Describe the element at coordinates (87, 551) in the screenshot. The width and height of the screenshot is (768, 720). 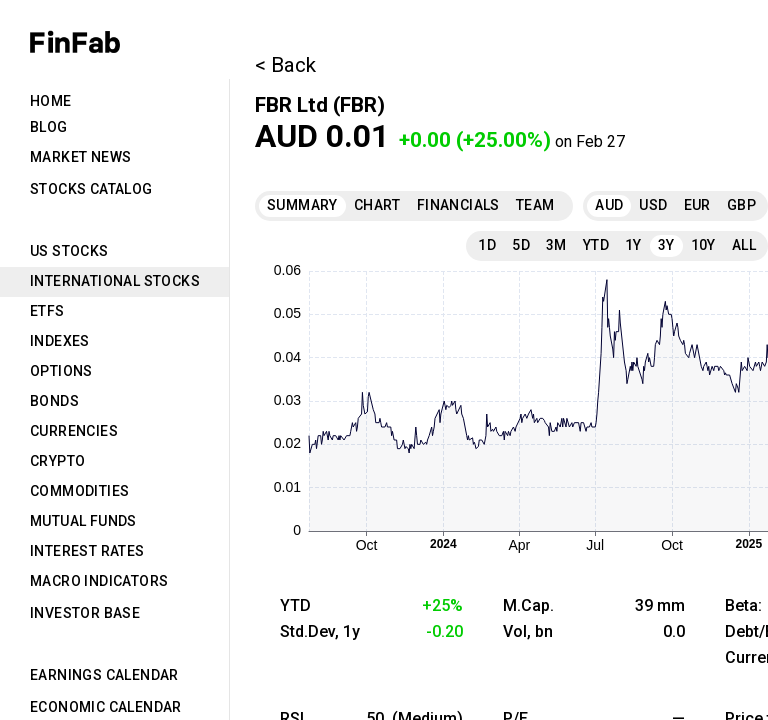
I see `Interest Rates [tab]` at that location.